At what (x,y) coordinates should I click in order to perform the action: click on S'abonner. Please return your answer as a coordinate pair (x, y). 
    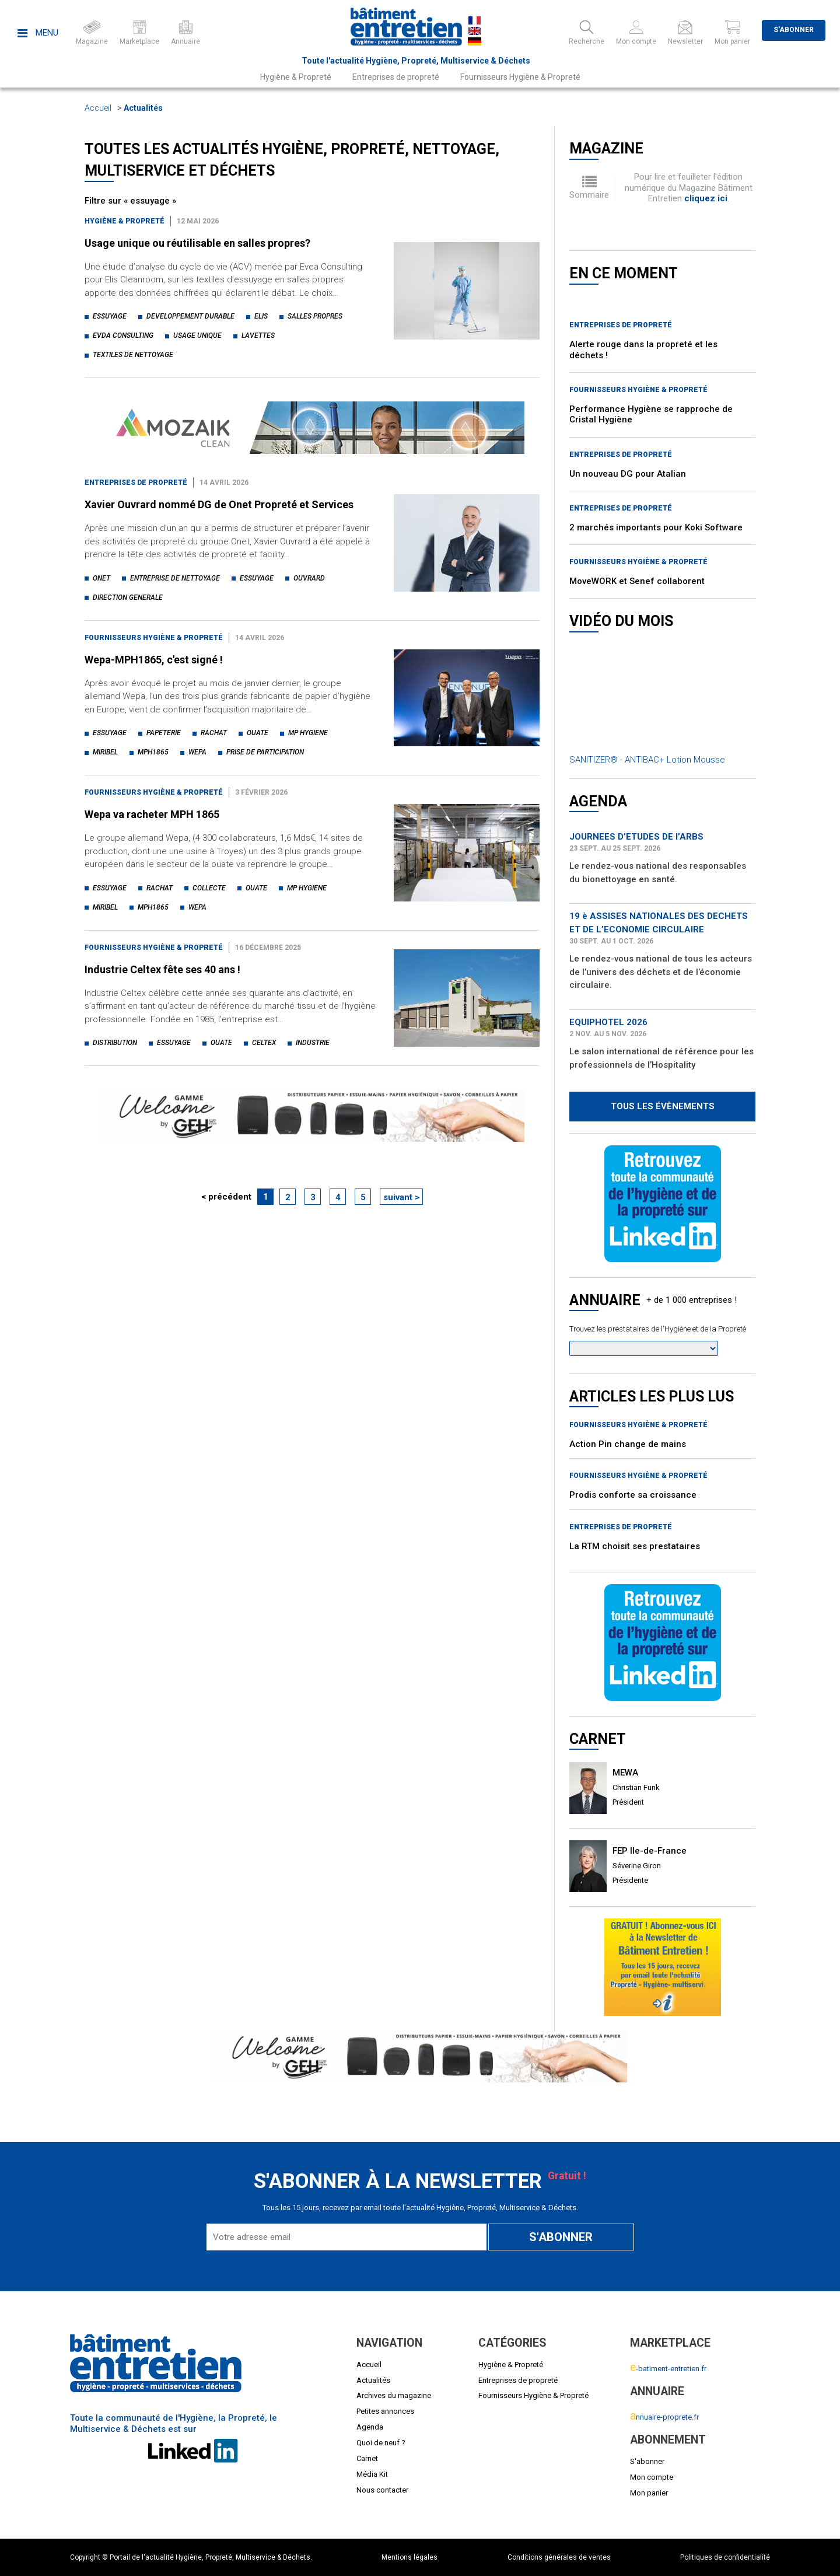
    Looking at the image, I should click on (794, 30).